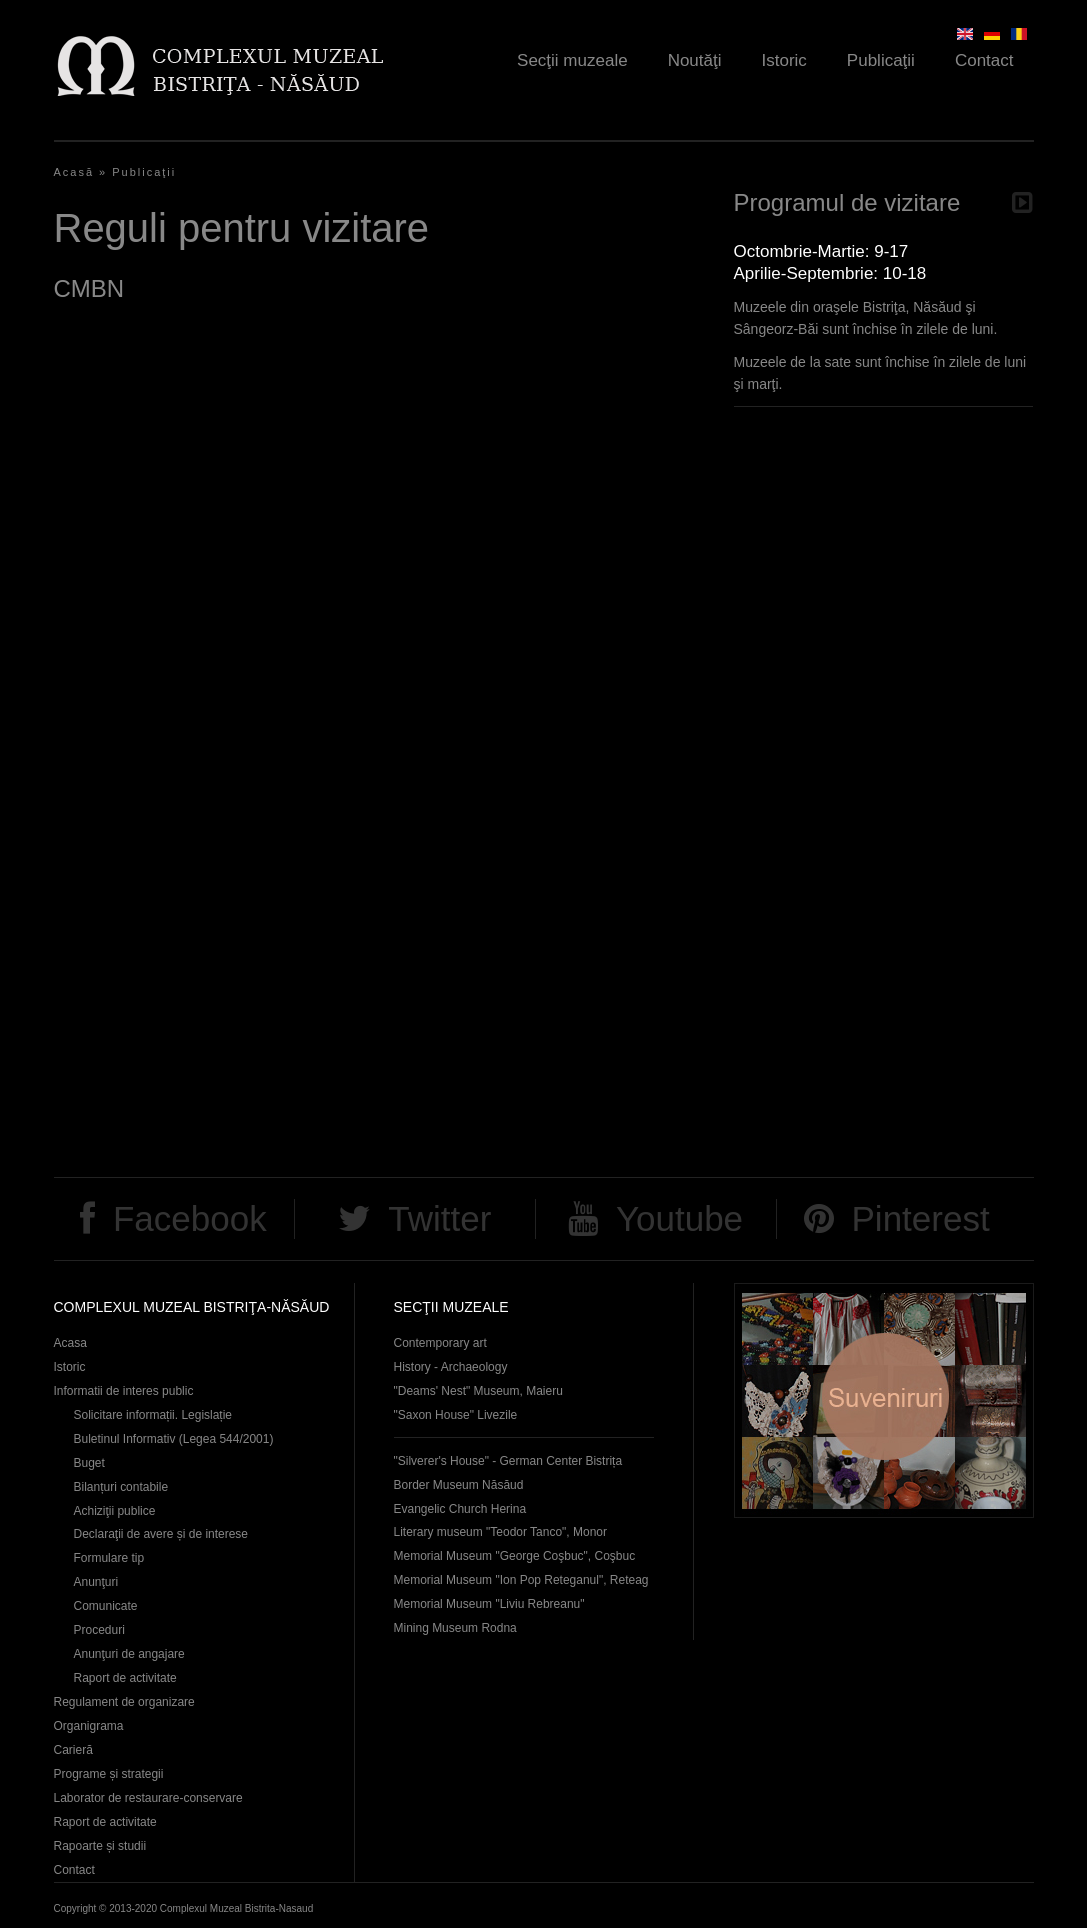 The image size is (1087, 1928). What do you see at coordinates (521, 1580) in the screenshot?
I see `Memorial Museum "Ion Pop Reteganul", Reteag` at bounding box center [521, 1580].